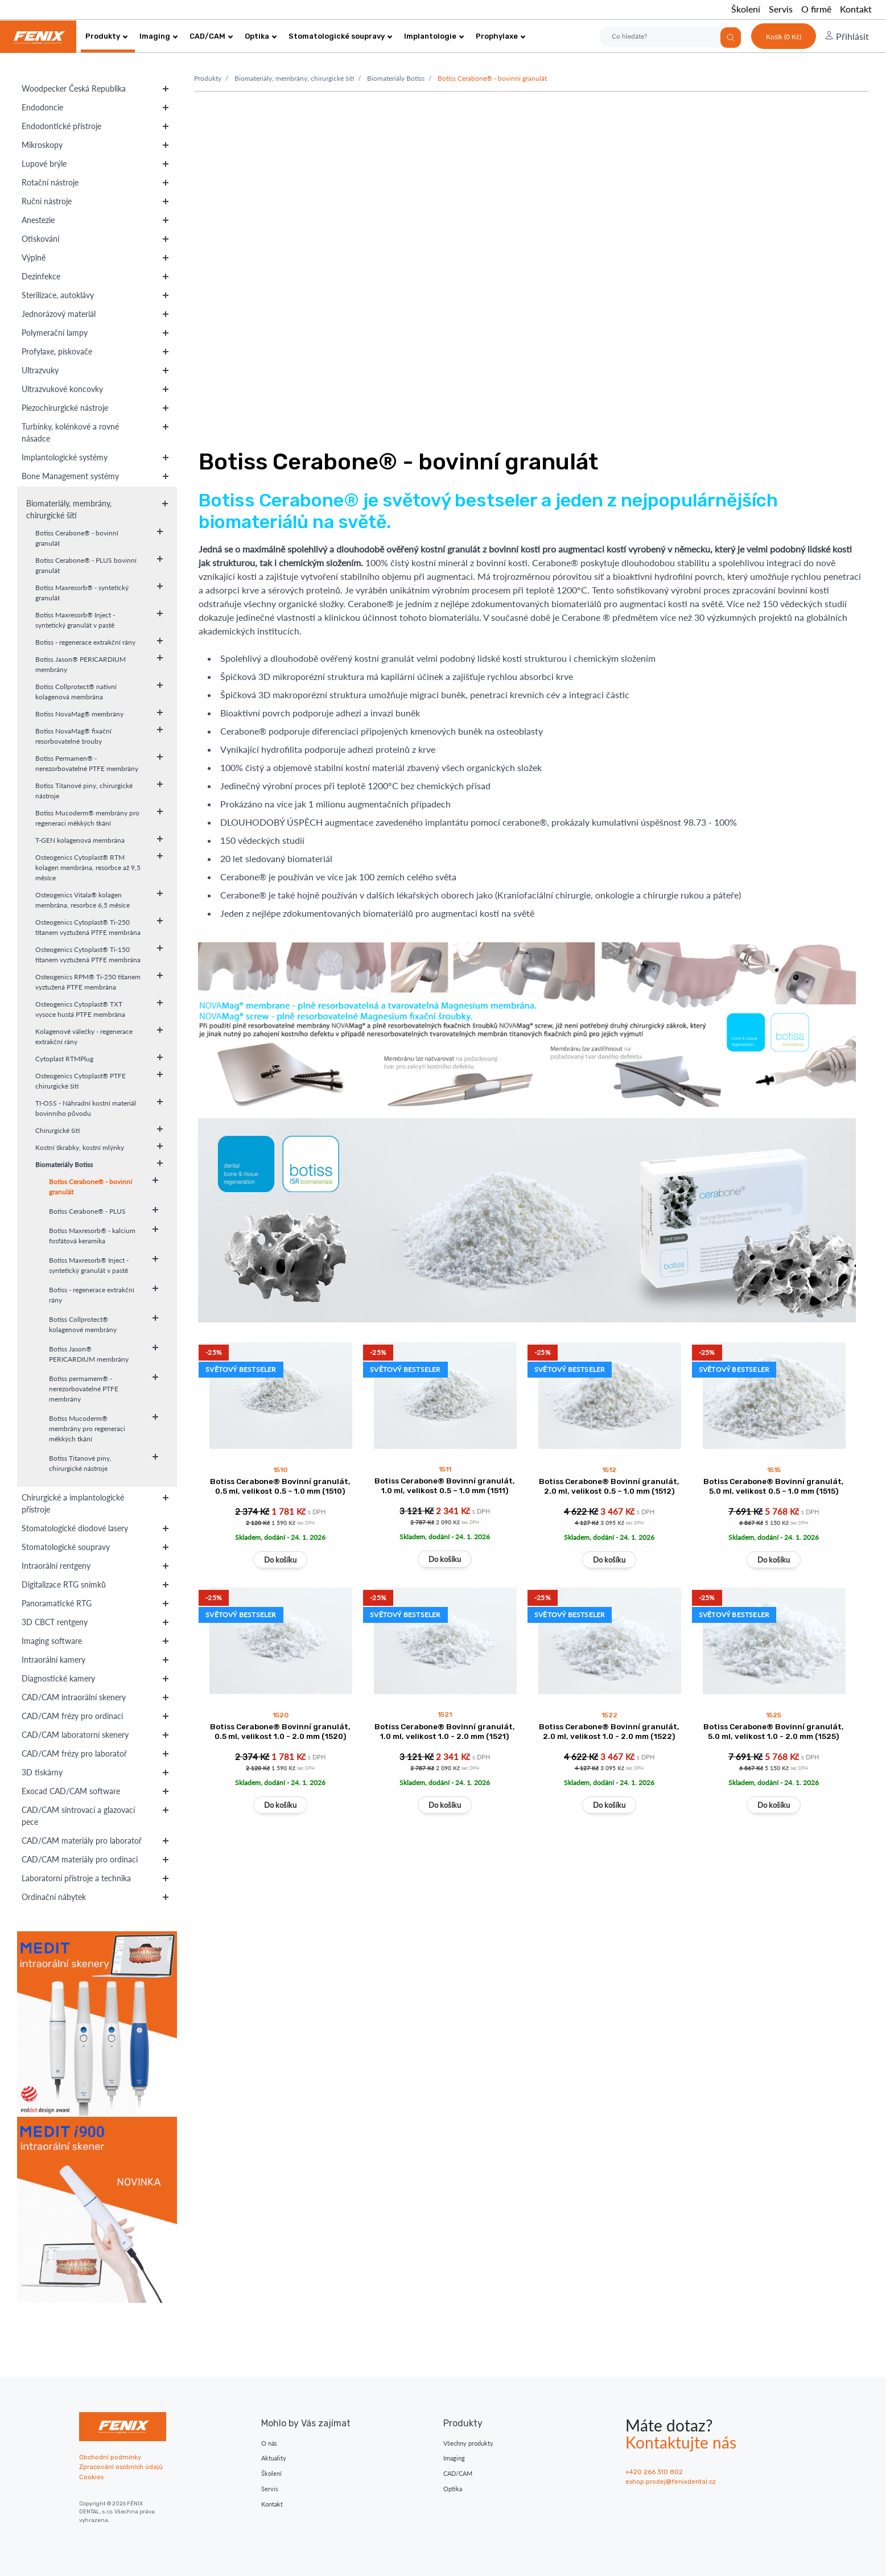 This screenshot has width=886, height=2576. Describe the element at coordinates (76, 538) in the screenshot. I see `Botiss Cerabone® - bovinní granulát` at that location.